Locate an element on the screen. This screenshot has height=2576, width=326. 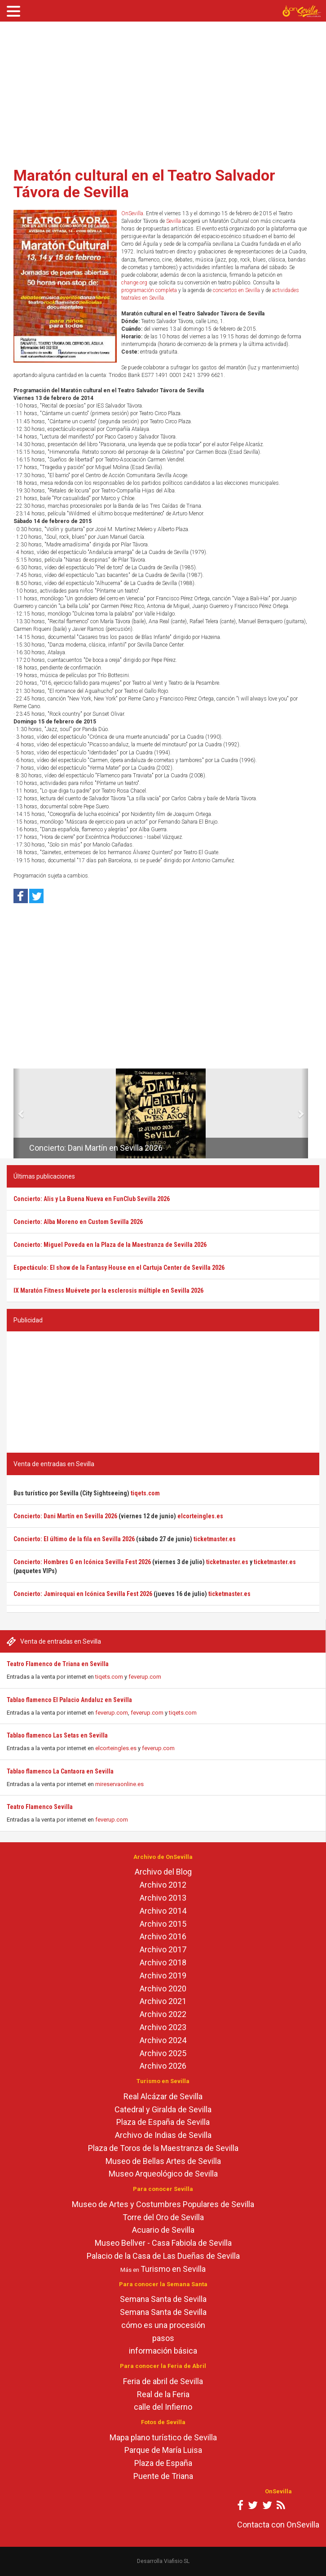
IX Maratón Fitness Muévete por la esclerosis múltiple en Sevilla 2026 is located at coordinates (108, 1290).